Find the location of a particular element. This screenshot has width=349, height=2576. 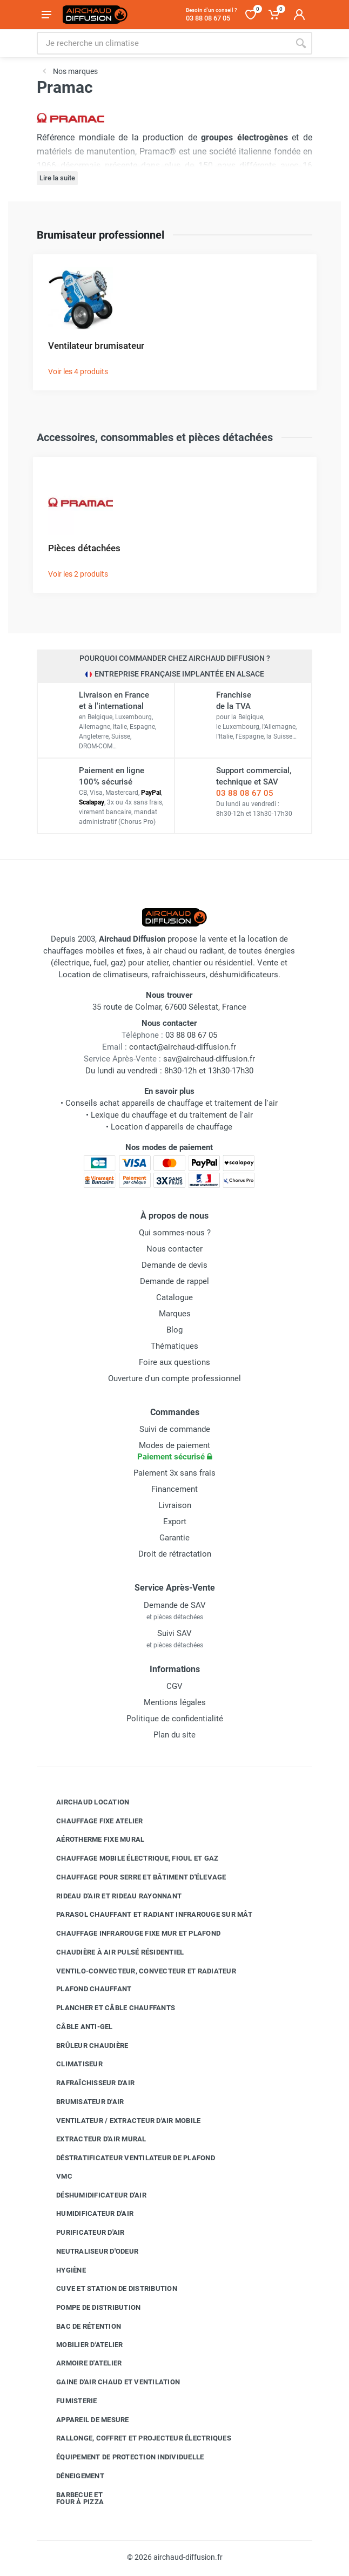

Chauffage mobile électrique, fioul et gaz is located at coordinates (129, 1858).